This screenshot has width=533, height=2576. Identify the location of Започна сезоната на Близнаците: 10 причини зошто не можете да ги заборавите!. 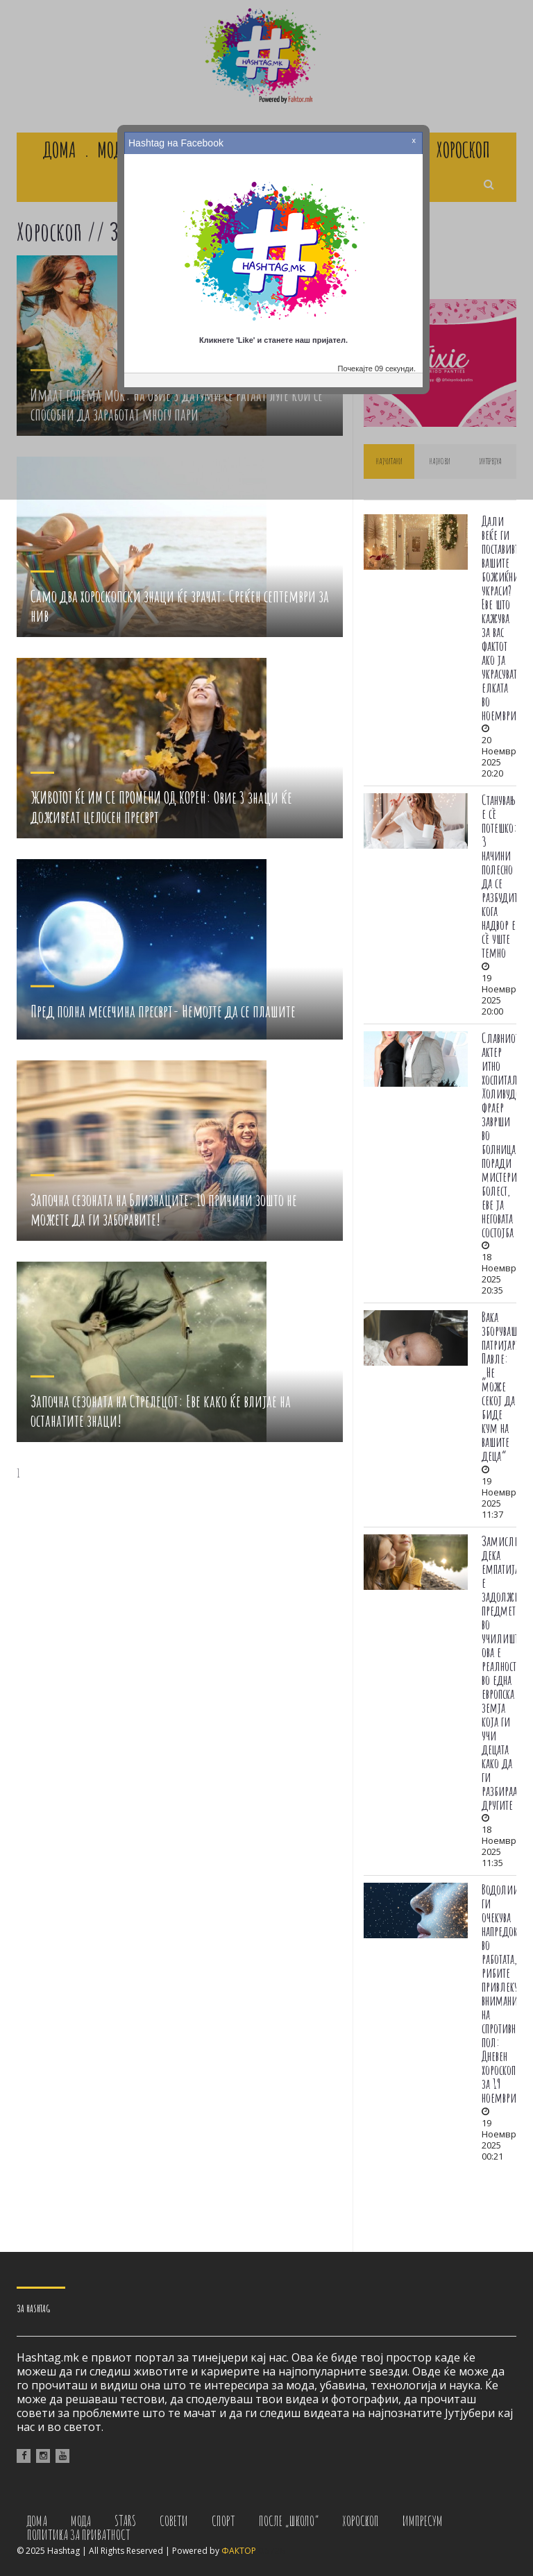
(164, 1209).